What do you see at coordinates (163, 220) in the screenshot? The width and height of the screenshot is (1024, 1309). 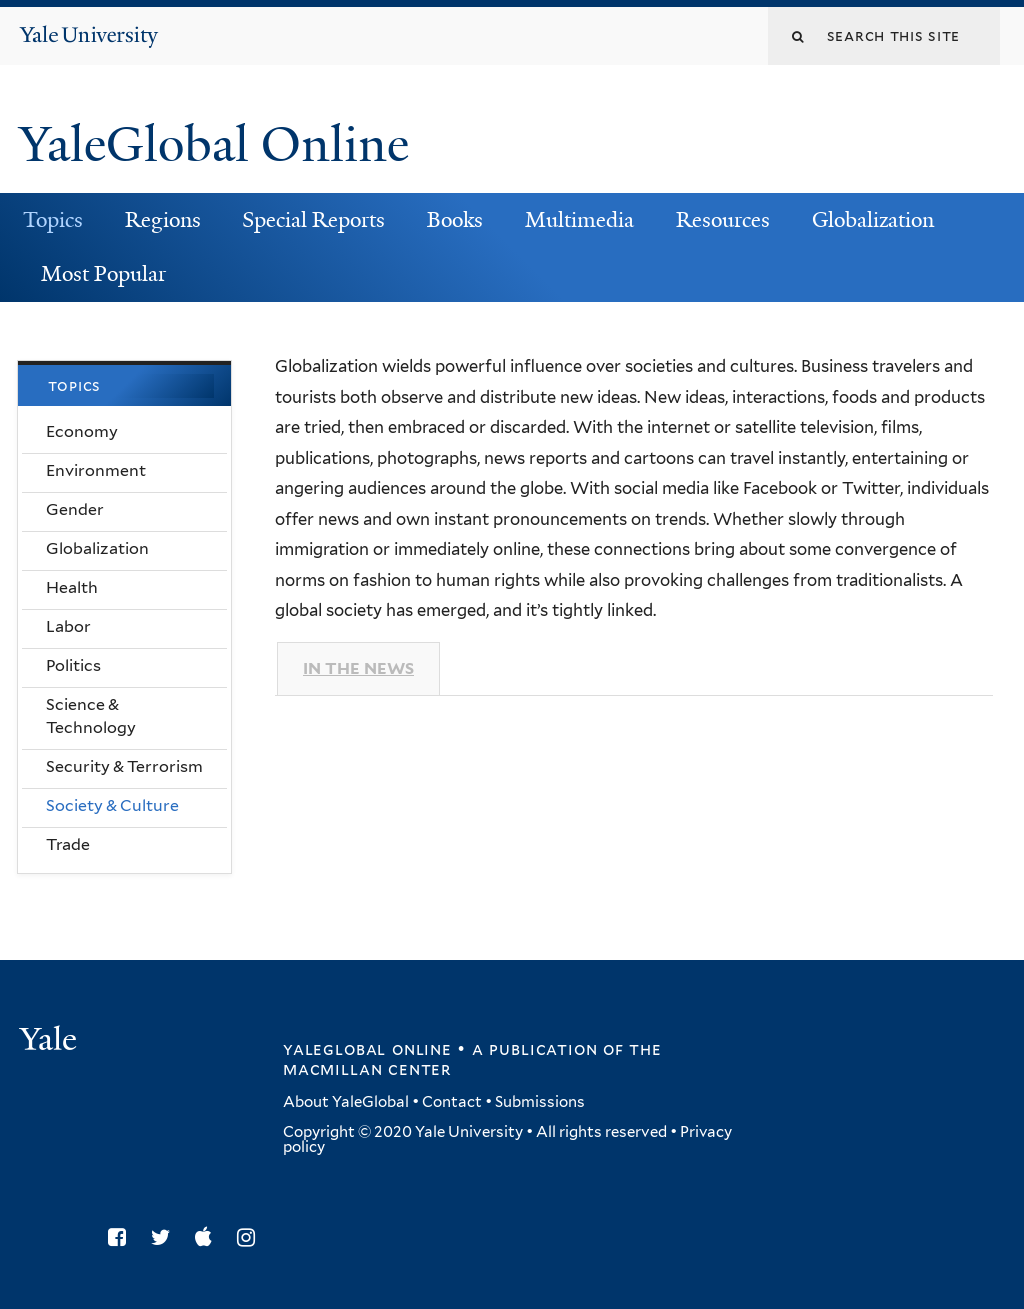 I see `Regions` at bounding box center [163, 220].